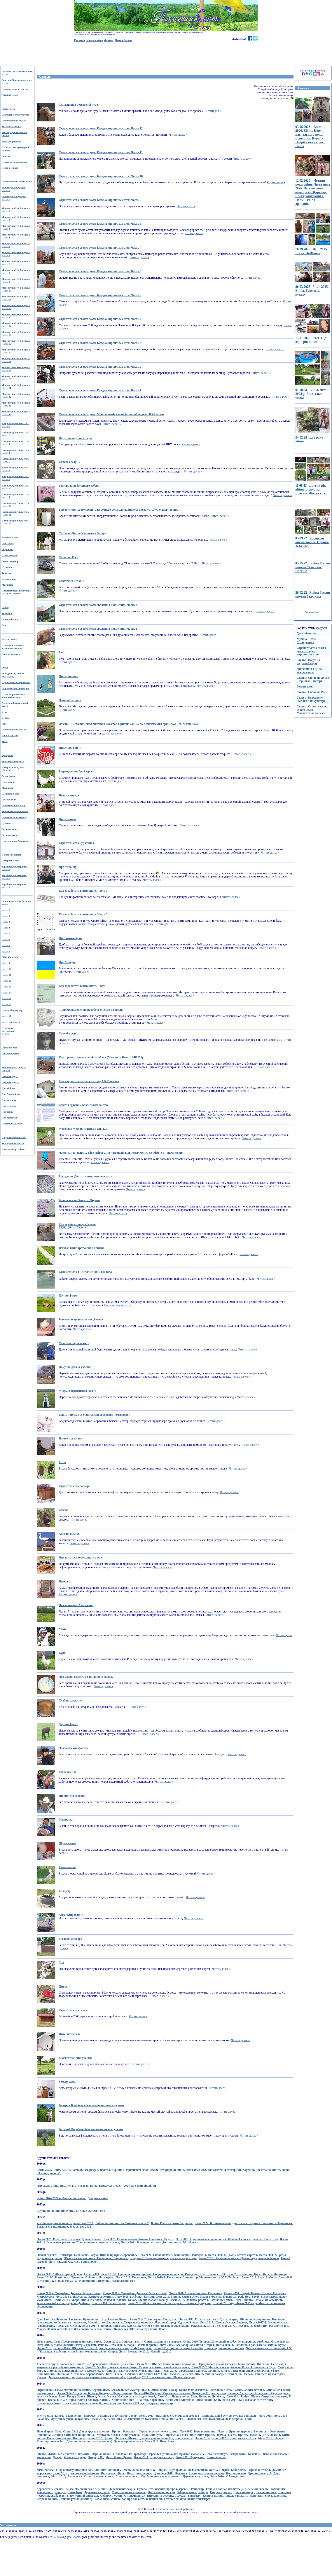 The width and height of the screenshot is (332, 2576). I want to click on Почта. Ирисы. Поделки, so click(244, 2434).